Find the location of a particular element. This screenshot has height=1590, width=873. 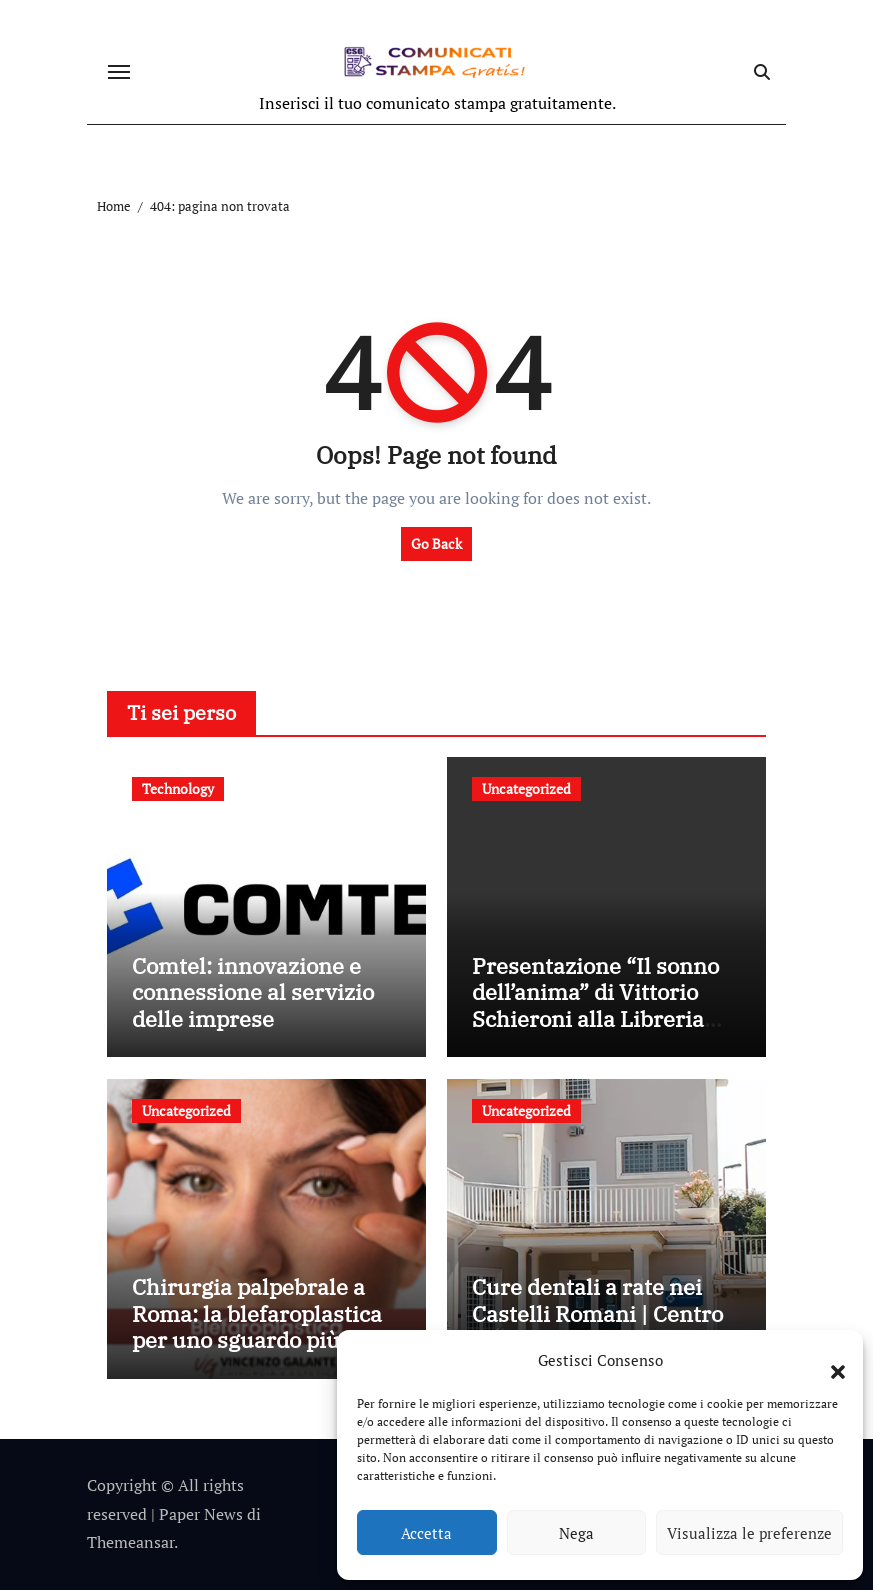

Uncategorized is located at coordinates (526, 788).